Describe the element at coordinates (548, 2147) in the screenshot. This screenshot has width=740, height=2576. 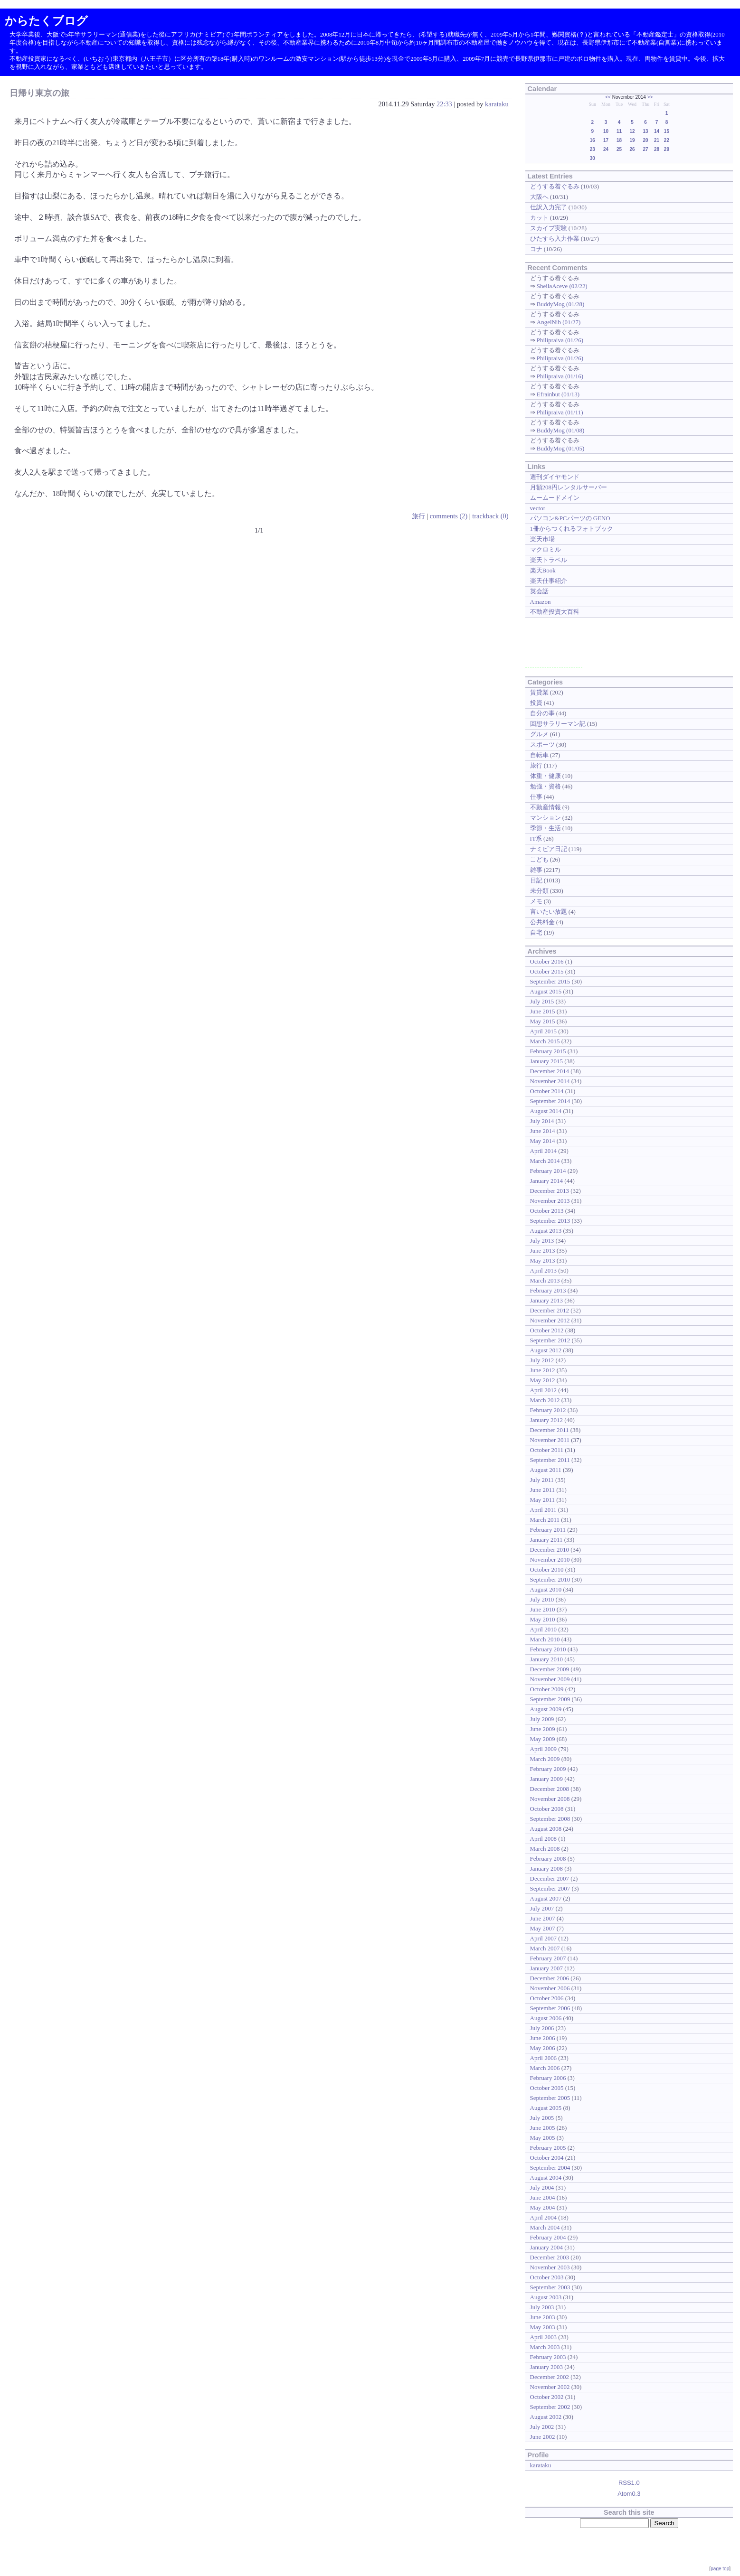
I see `February 2005` at that location.